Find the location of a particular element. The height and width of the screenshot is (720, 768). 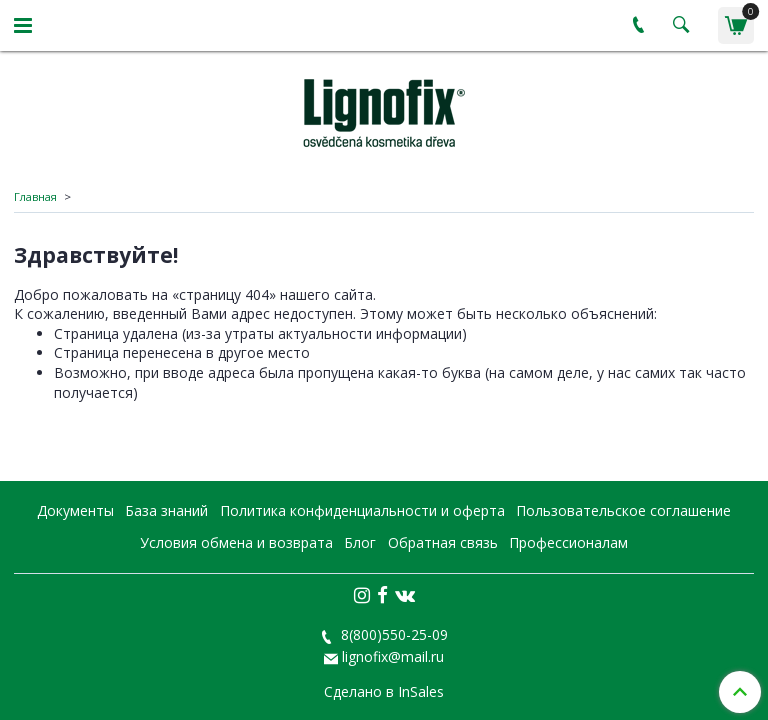

Условия обмена и возврата is located at coordinates (236, 542).